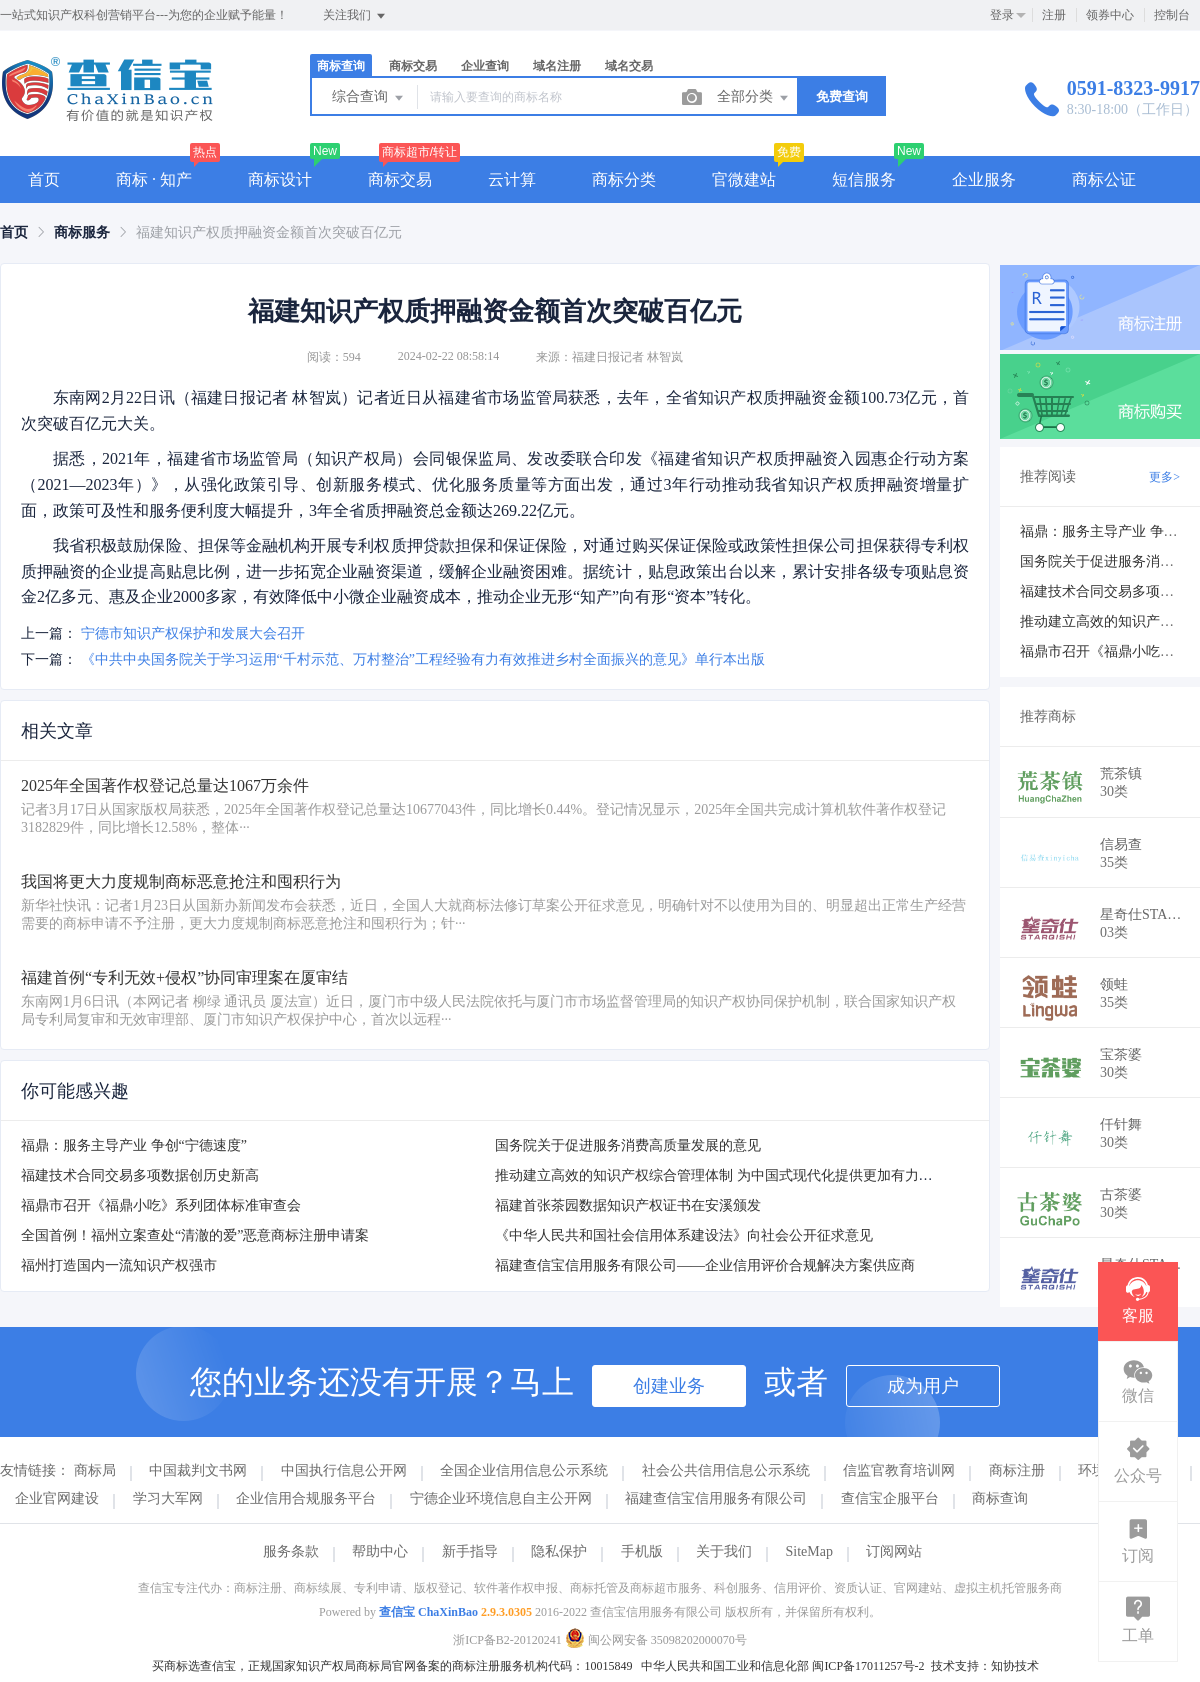  I want to click on 中国执行信息公开网, so click(344, 1470).